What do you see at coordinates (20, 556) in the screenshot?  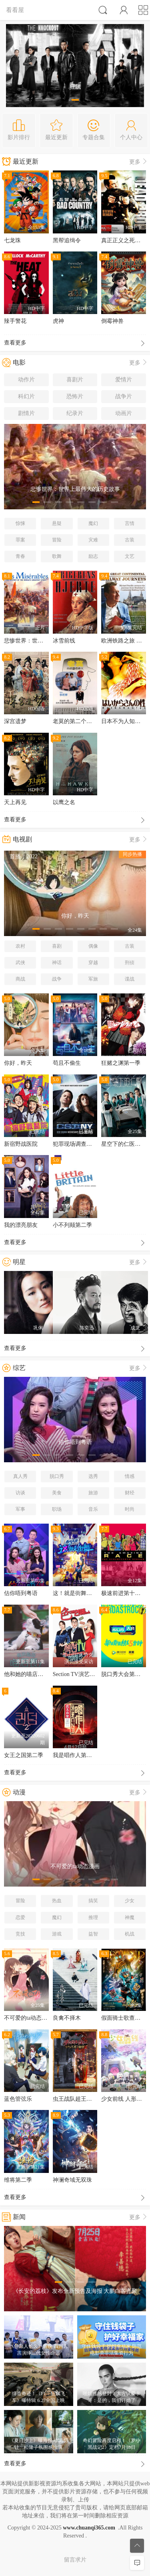 I see `青春` at bounding box center [20, 556].